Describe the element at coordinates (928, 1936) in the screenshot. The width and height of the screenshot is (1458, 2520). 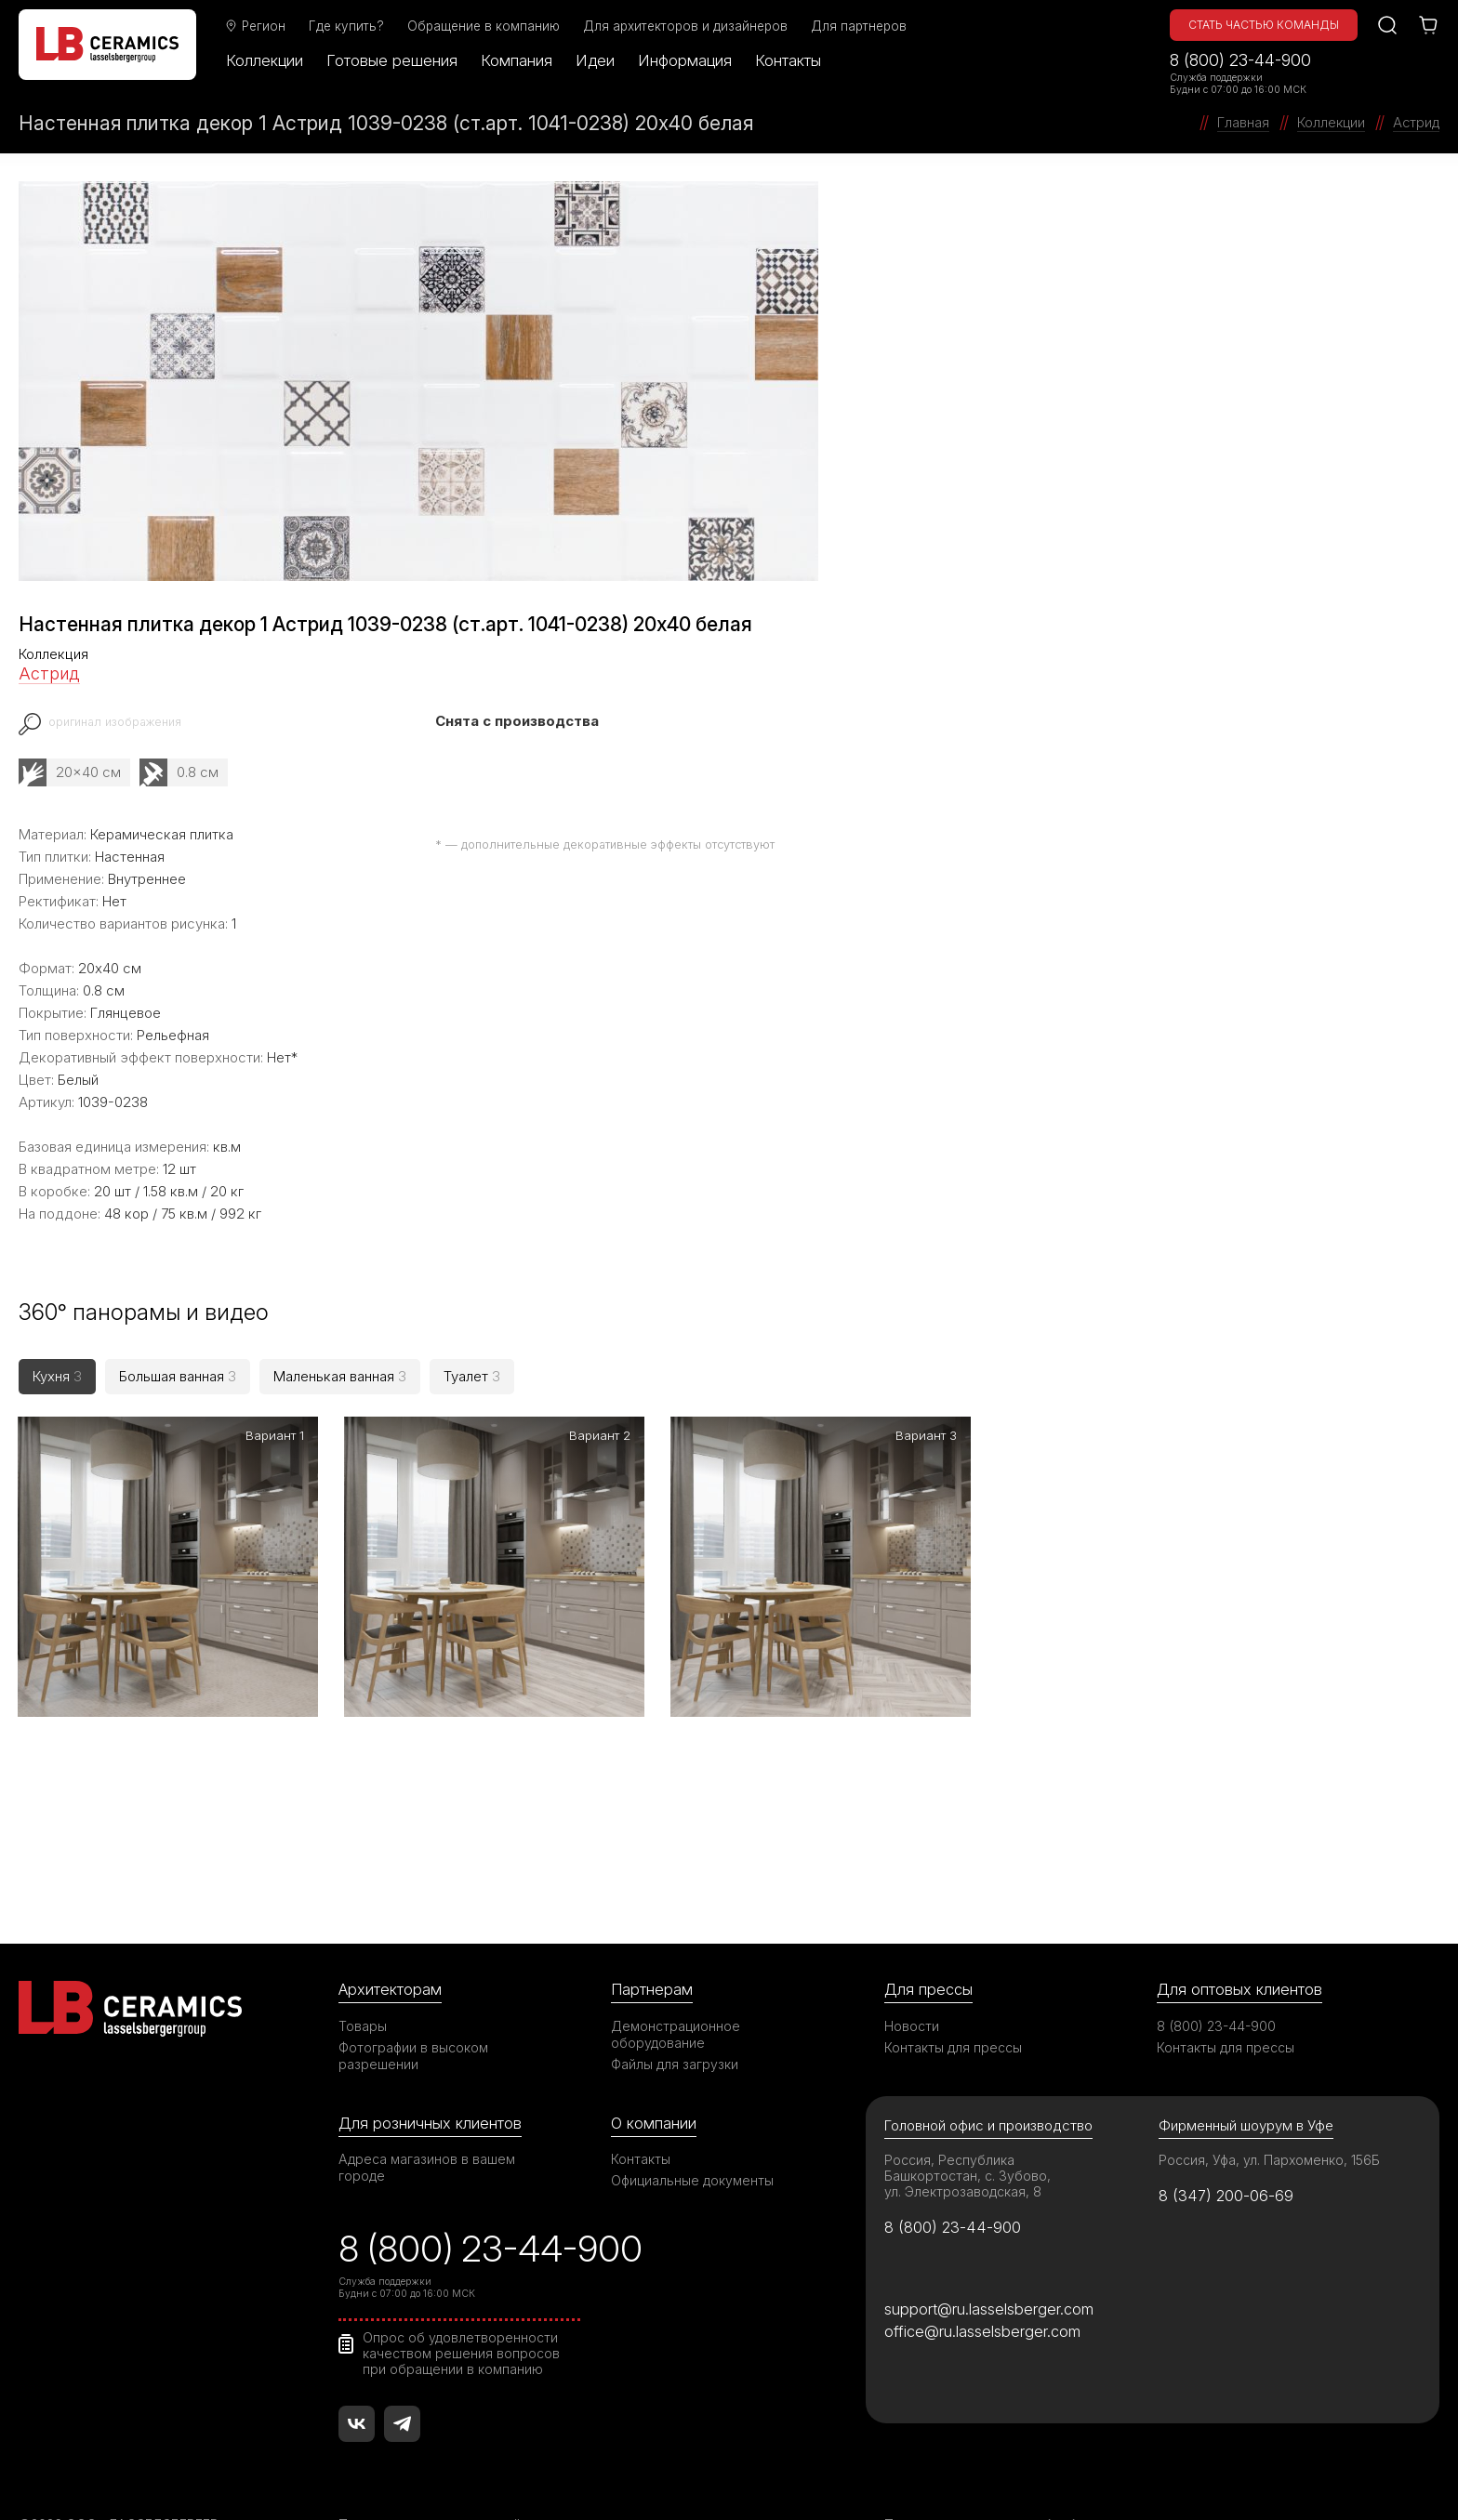
I see `Для прессы` at that location.